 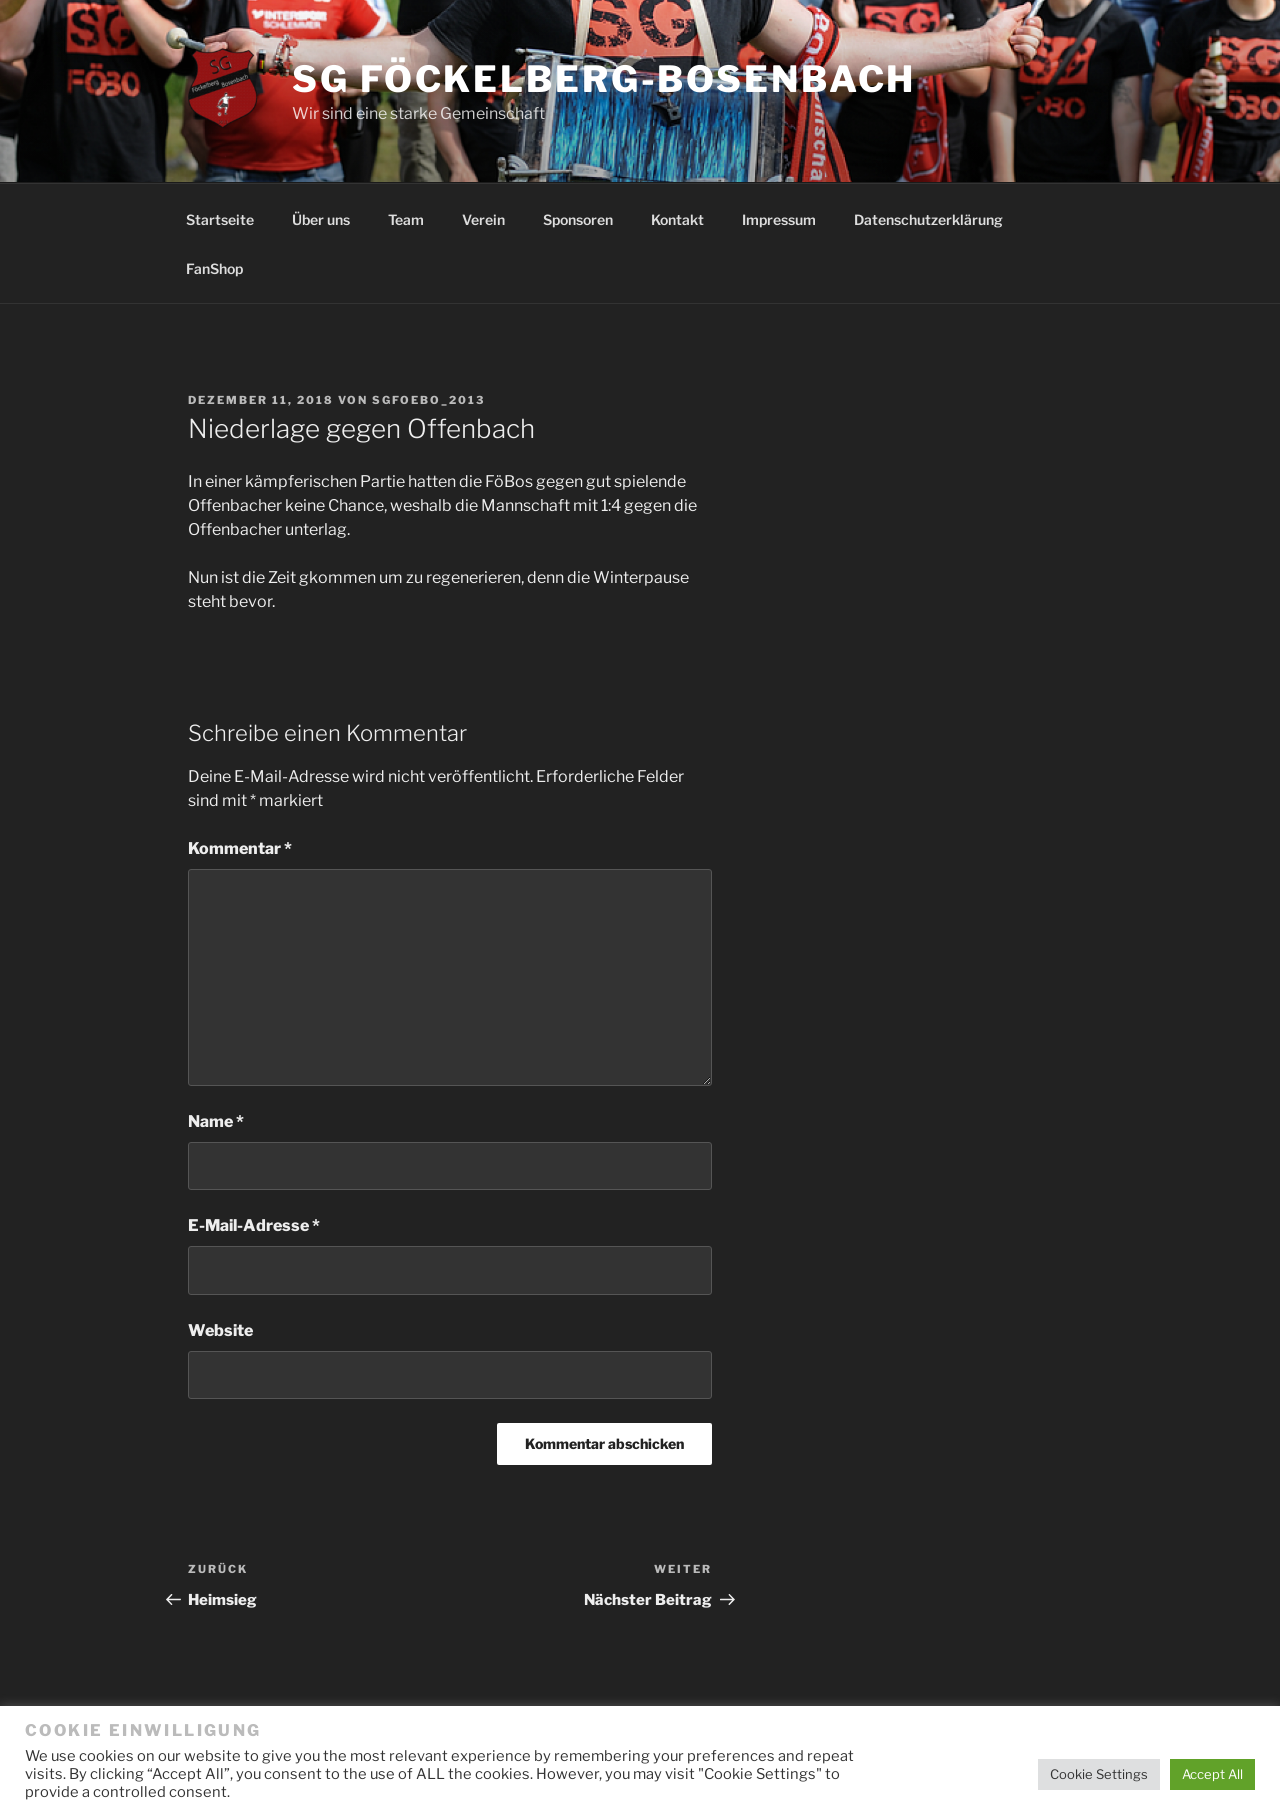 What do you see at coordinates (220, 219) in the screenshot?
I see `Startseite` at bounding box center [220, 219].